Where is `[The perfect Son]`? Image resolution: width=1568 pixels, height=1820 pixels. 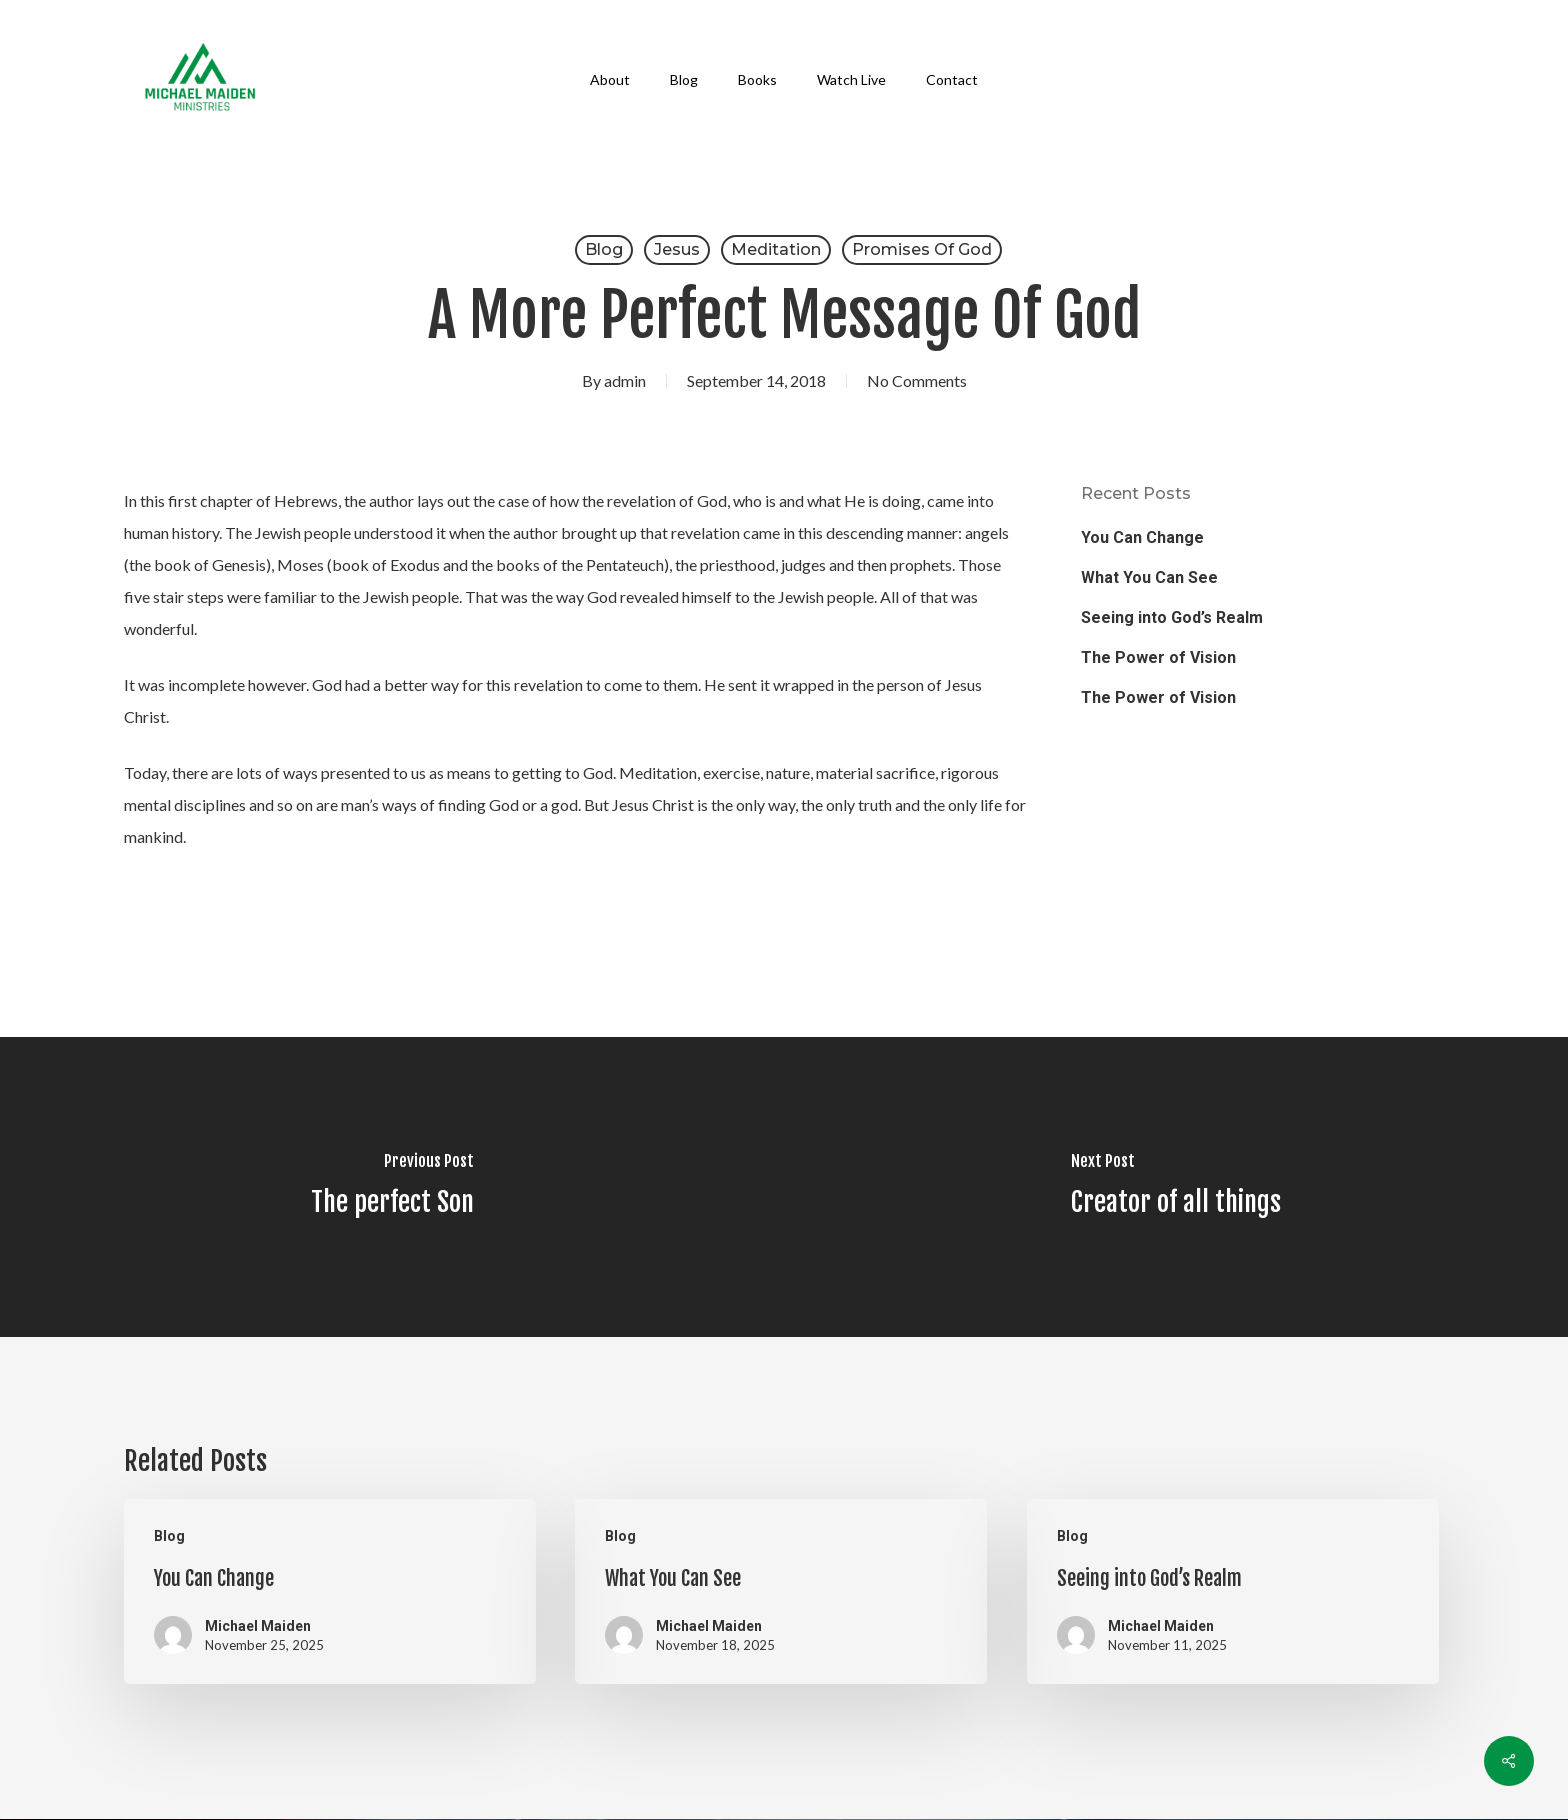
[The perfect Son] is located at coordinates (392, 1187).